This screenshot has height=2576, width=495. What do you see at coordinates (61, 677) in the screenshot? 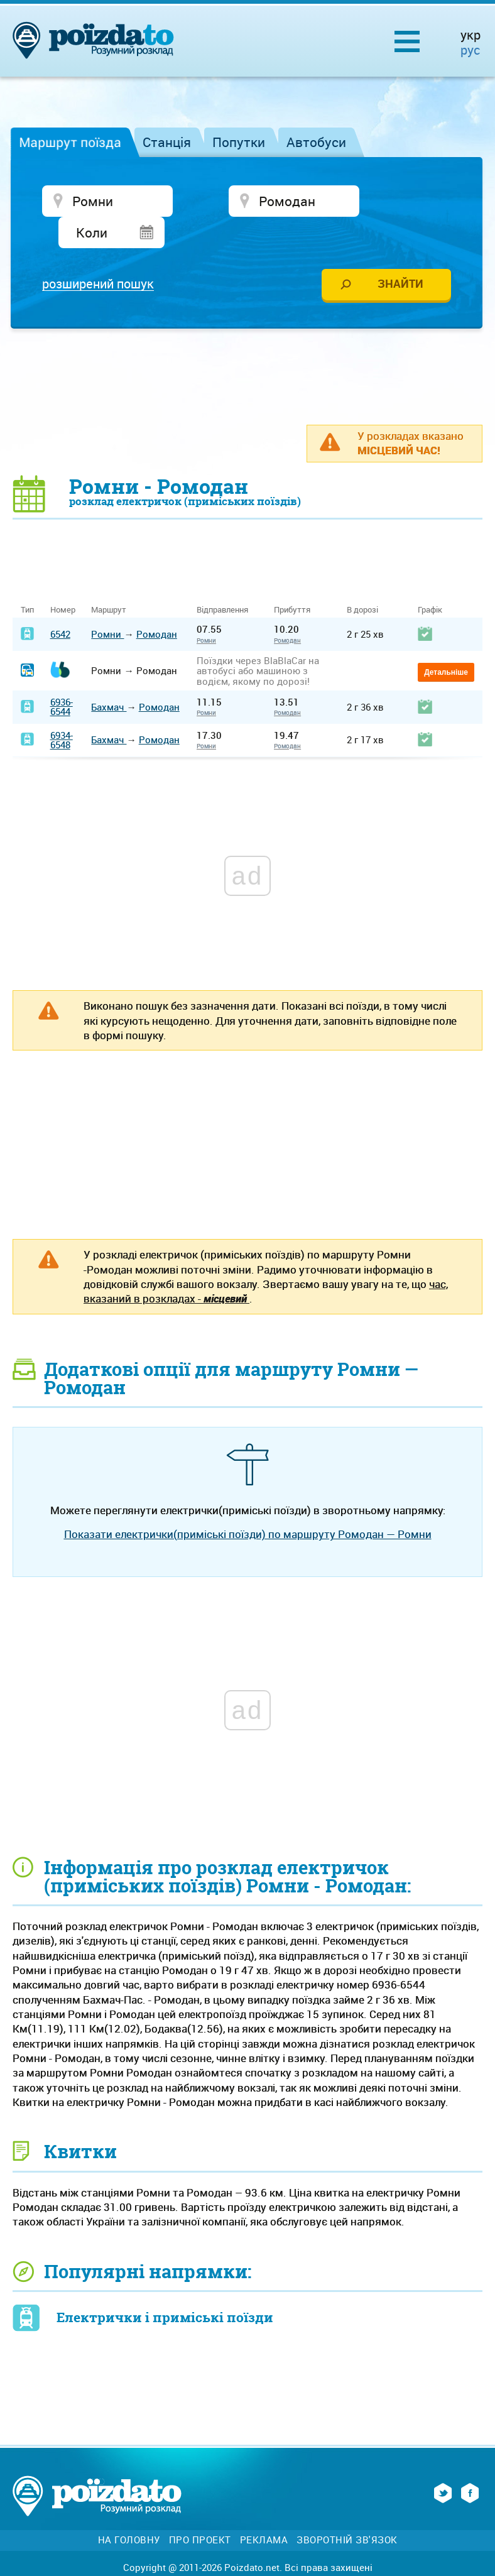
I see `6936-6544` at bounding box center [61, 677].